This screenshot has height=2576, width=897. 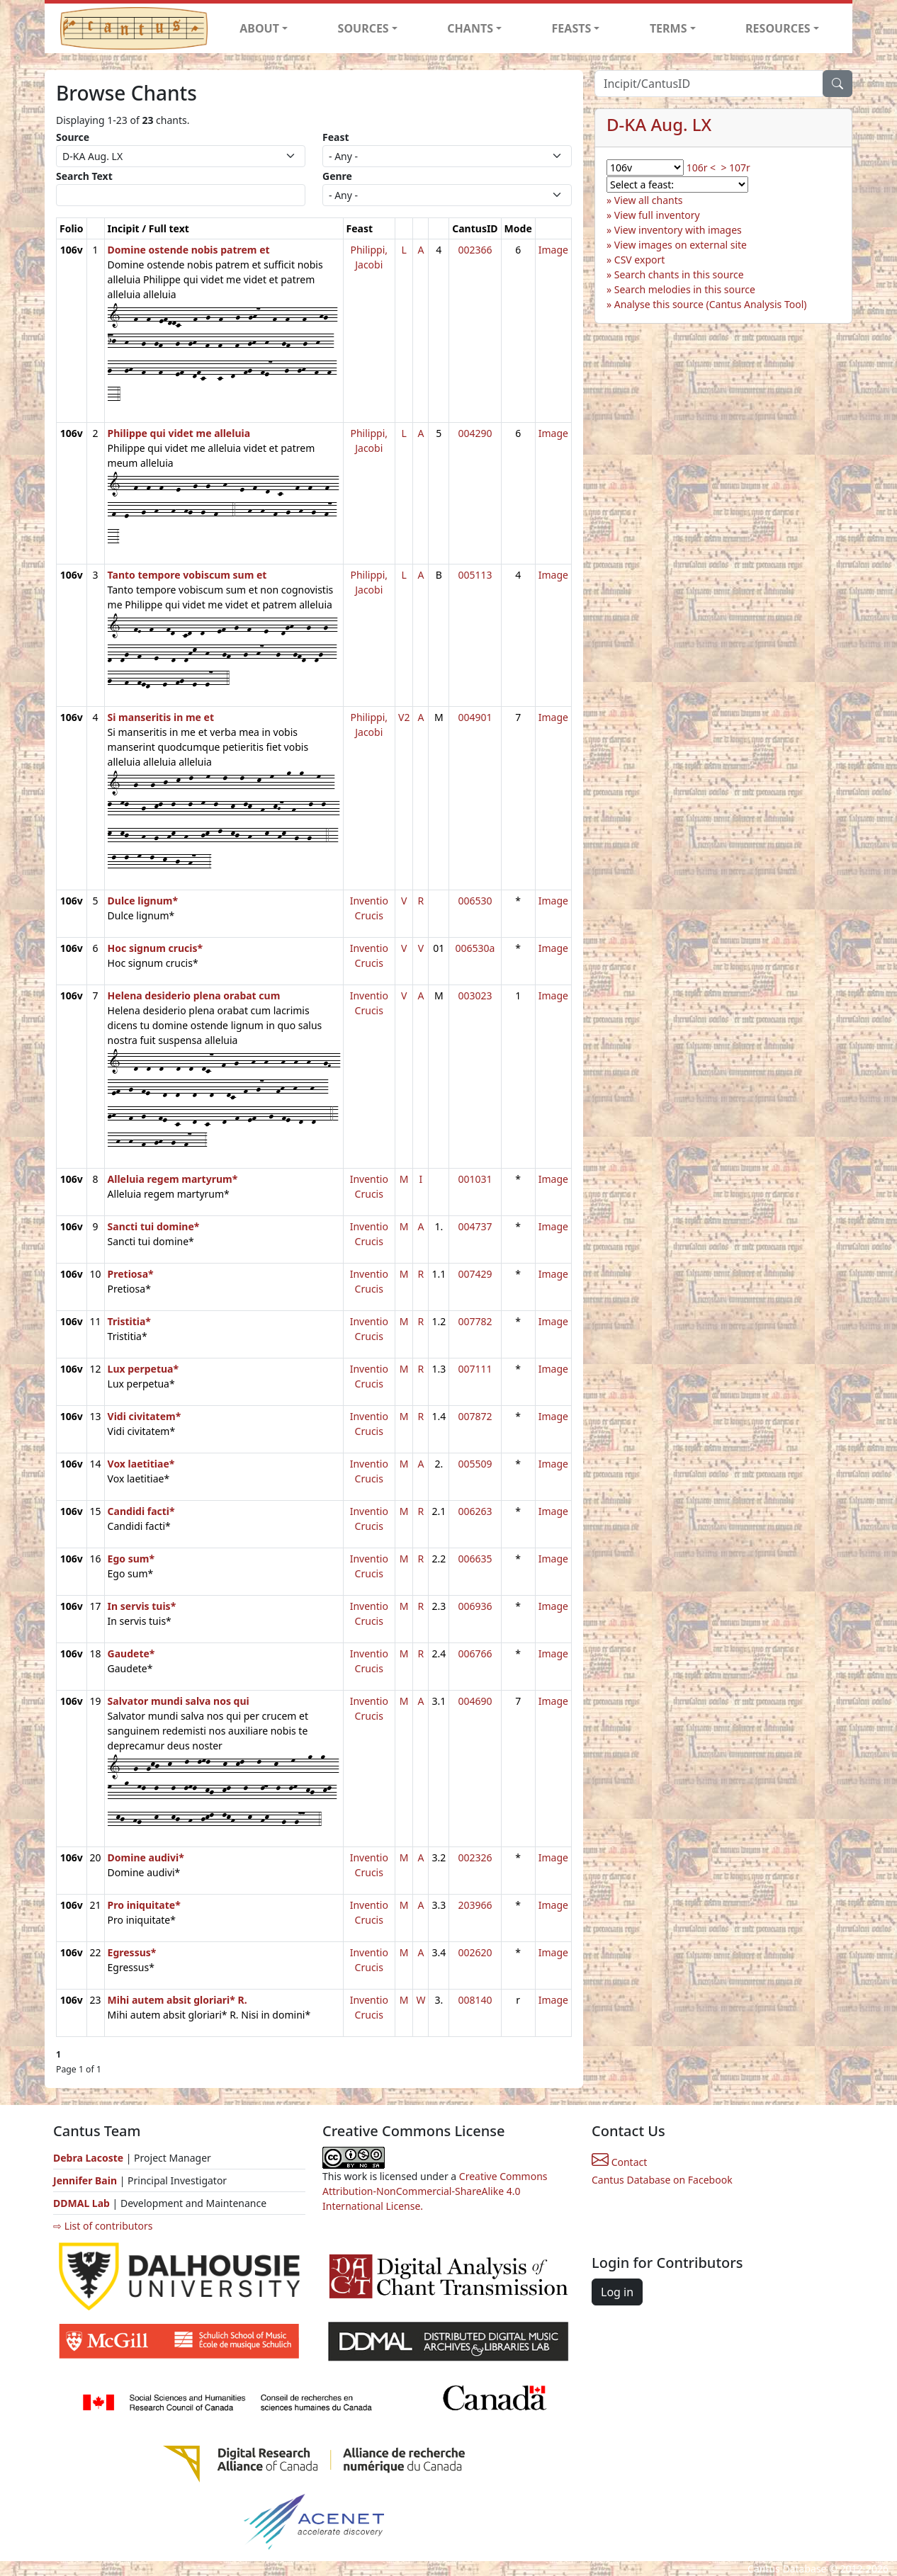 What do you see at coordinates (475, 1463) in the screenshot?
I see `005509` at bounding box center [475, 1463].